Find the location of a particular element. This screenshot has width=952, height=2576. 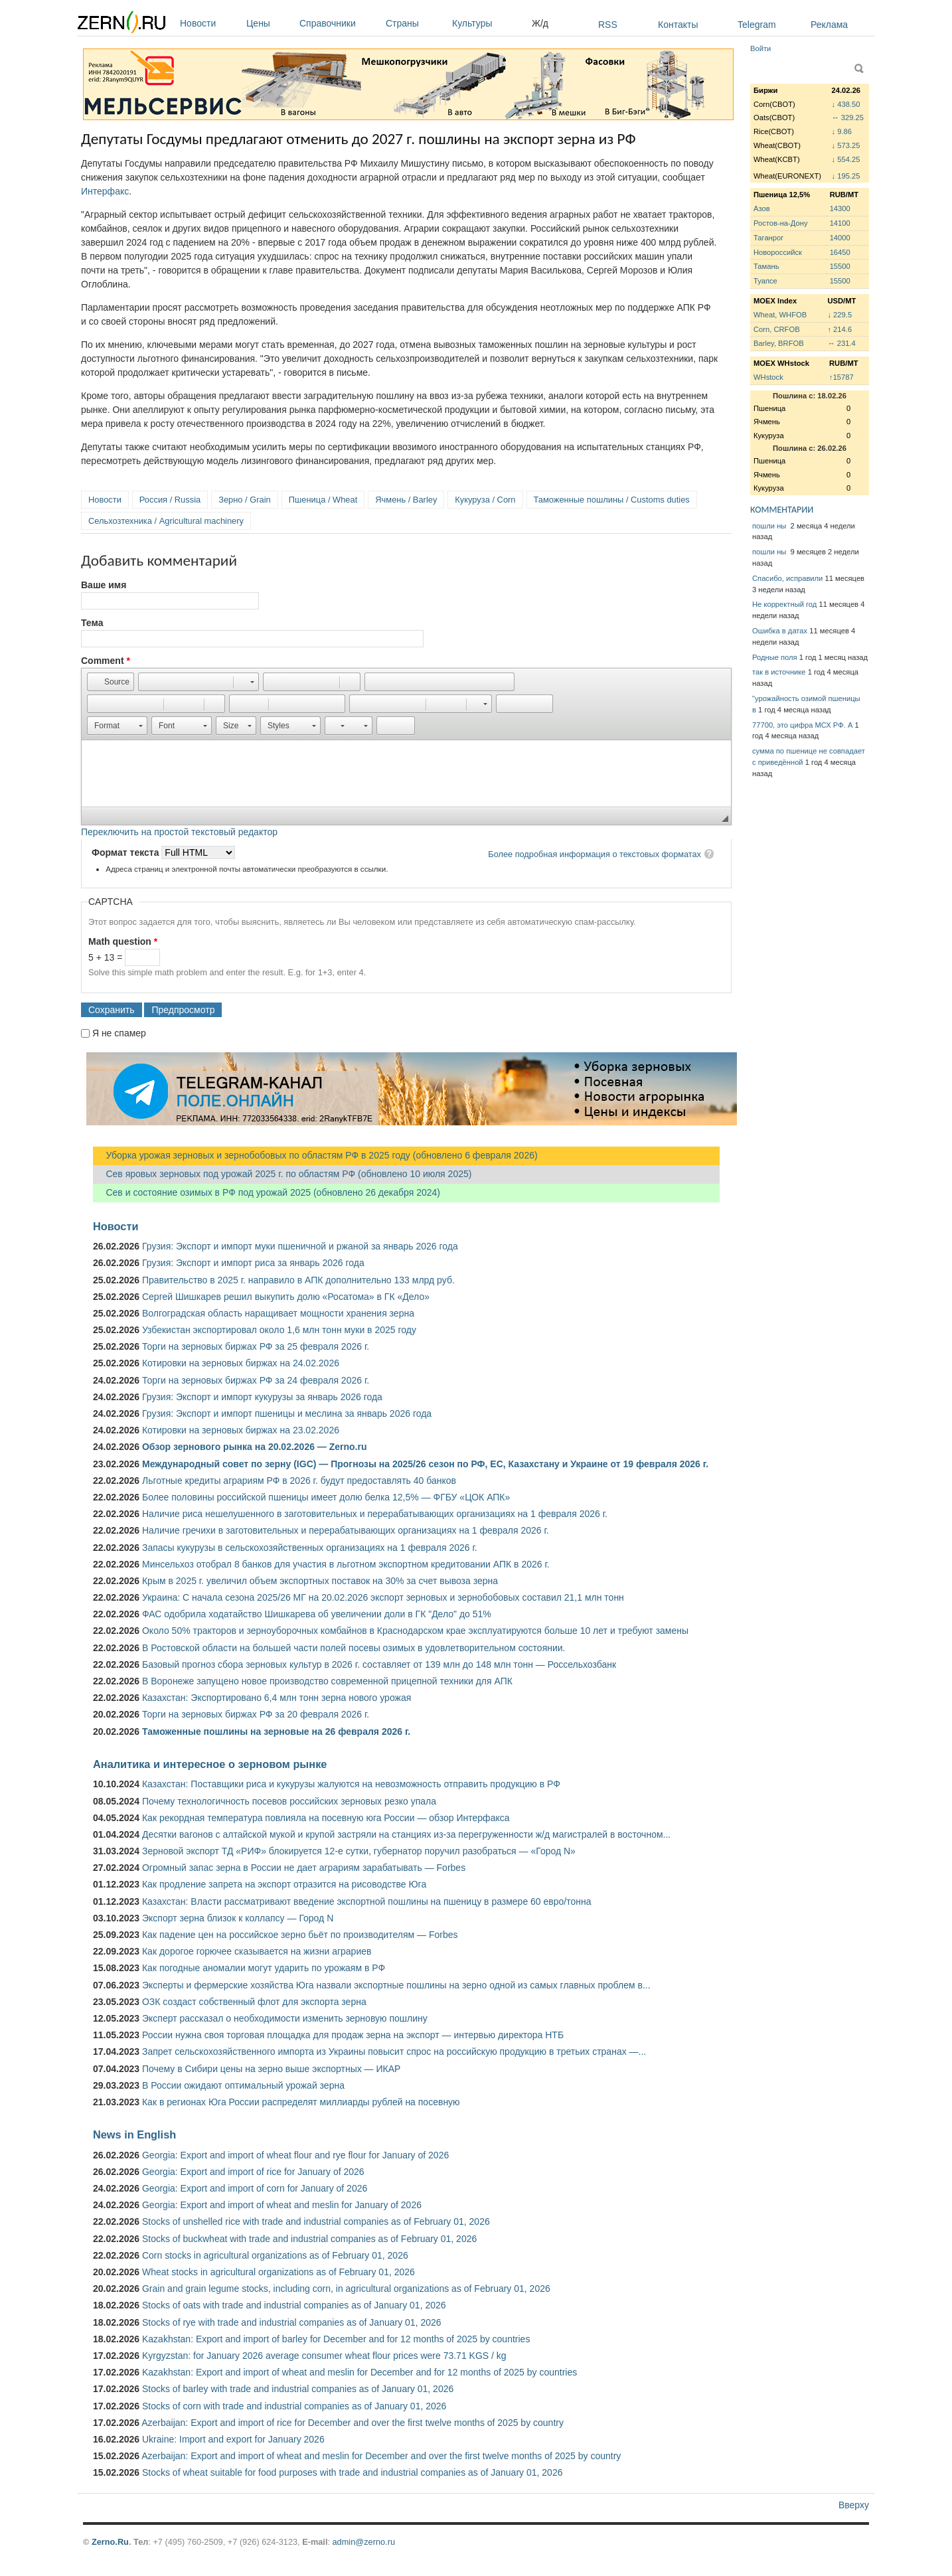

Около 50% тракторов и зерноуборочных комбайнов в Краснодарском крае эксплуатируются больше 10 лет и требуют замены is located at coordinates (415, 1630).